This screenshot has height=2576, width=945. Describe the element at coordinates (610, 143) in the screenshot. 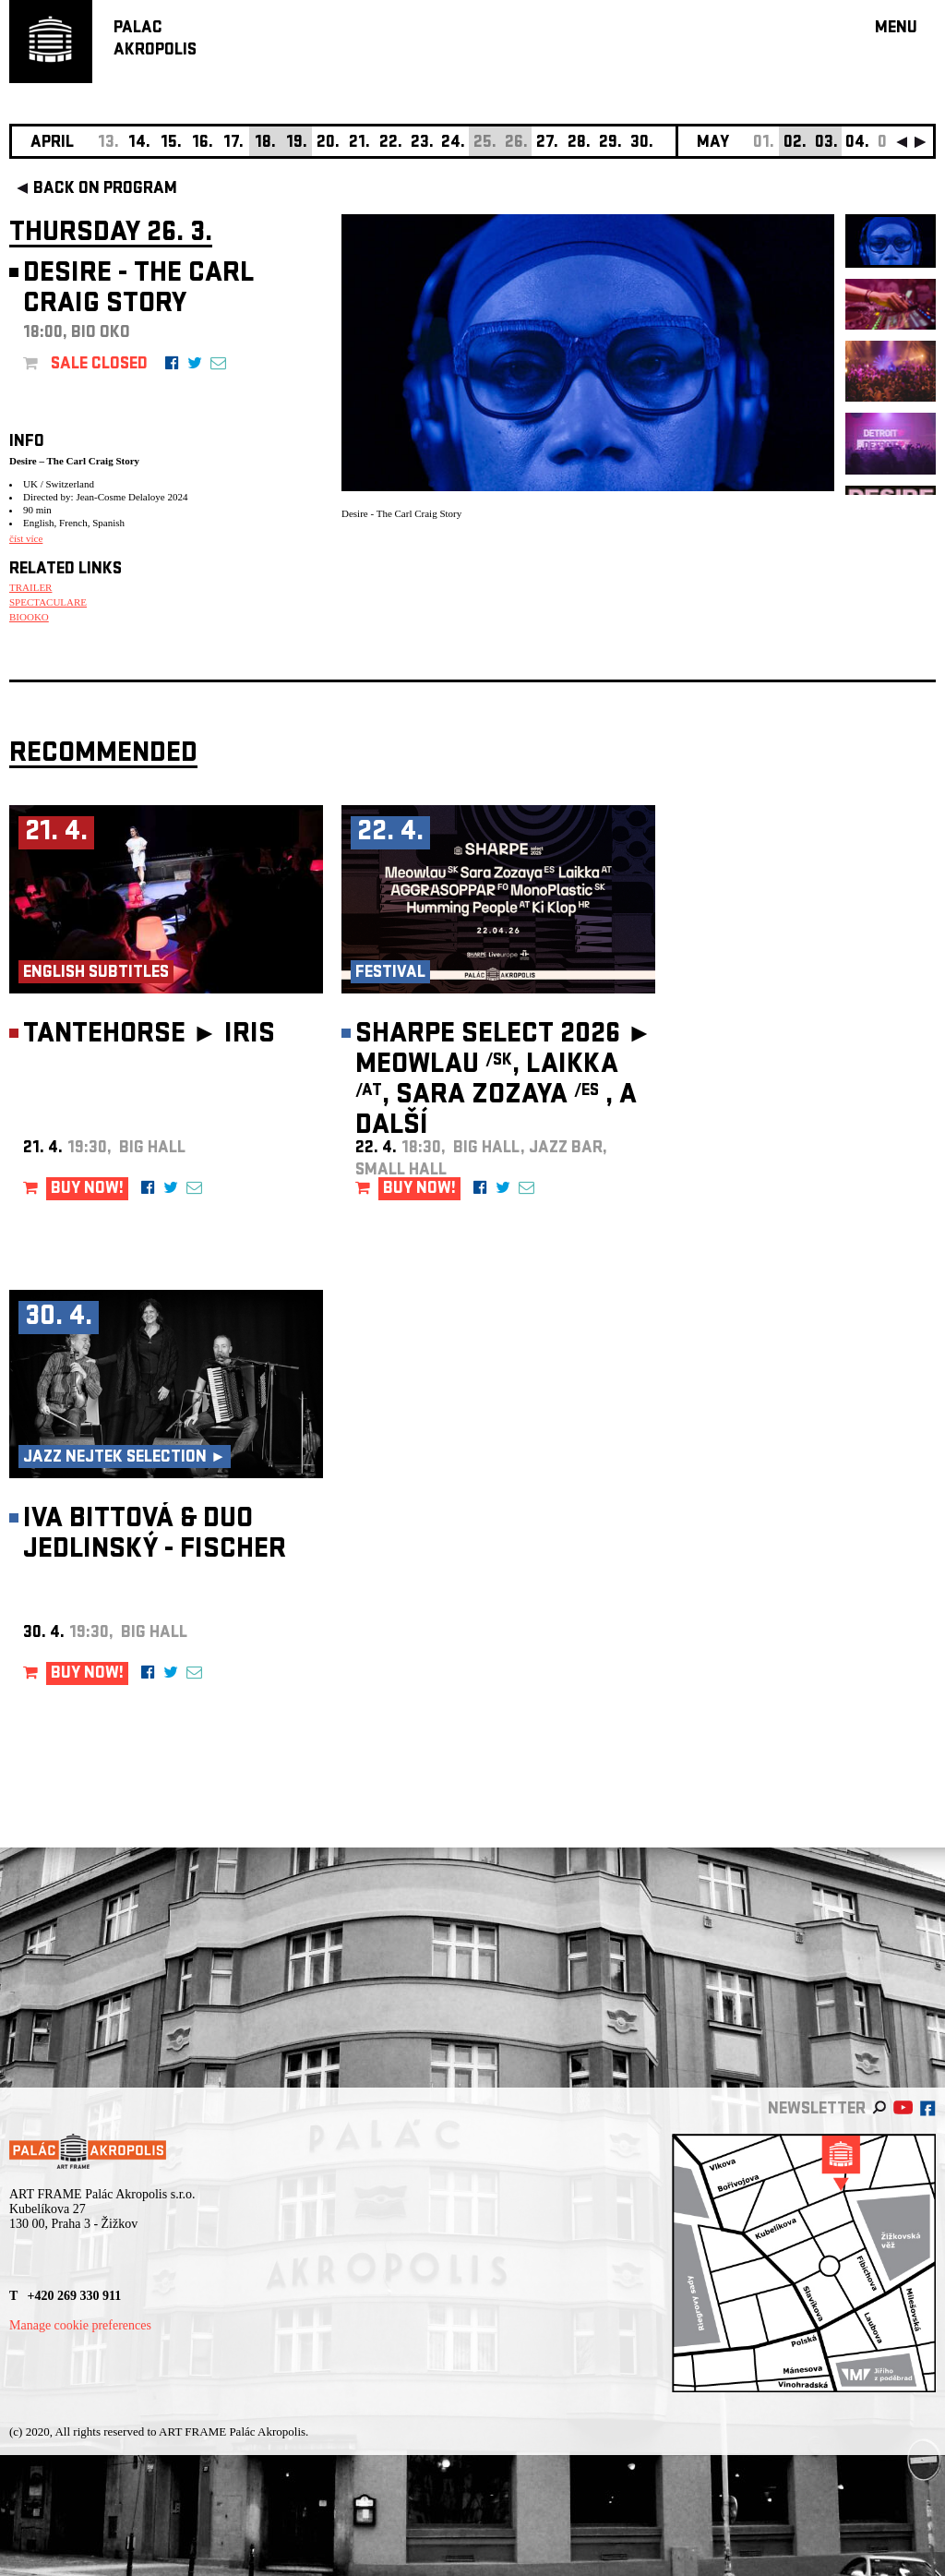

I see `29.` at that location.